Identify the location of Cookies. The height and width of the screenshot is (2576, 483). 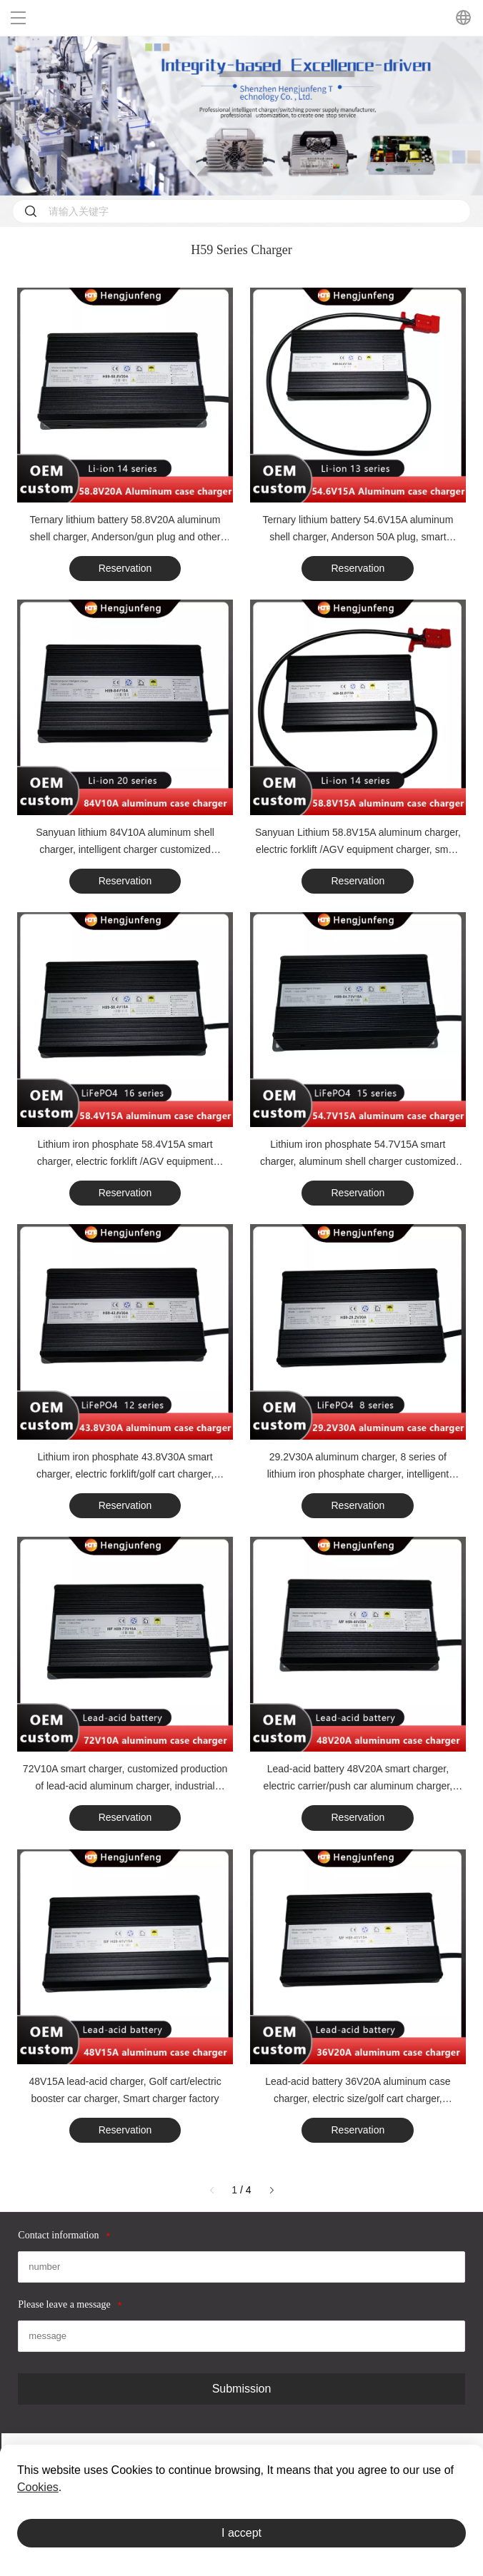
(38, 2487).